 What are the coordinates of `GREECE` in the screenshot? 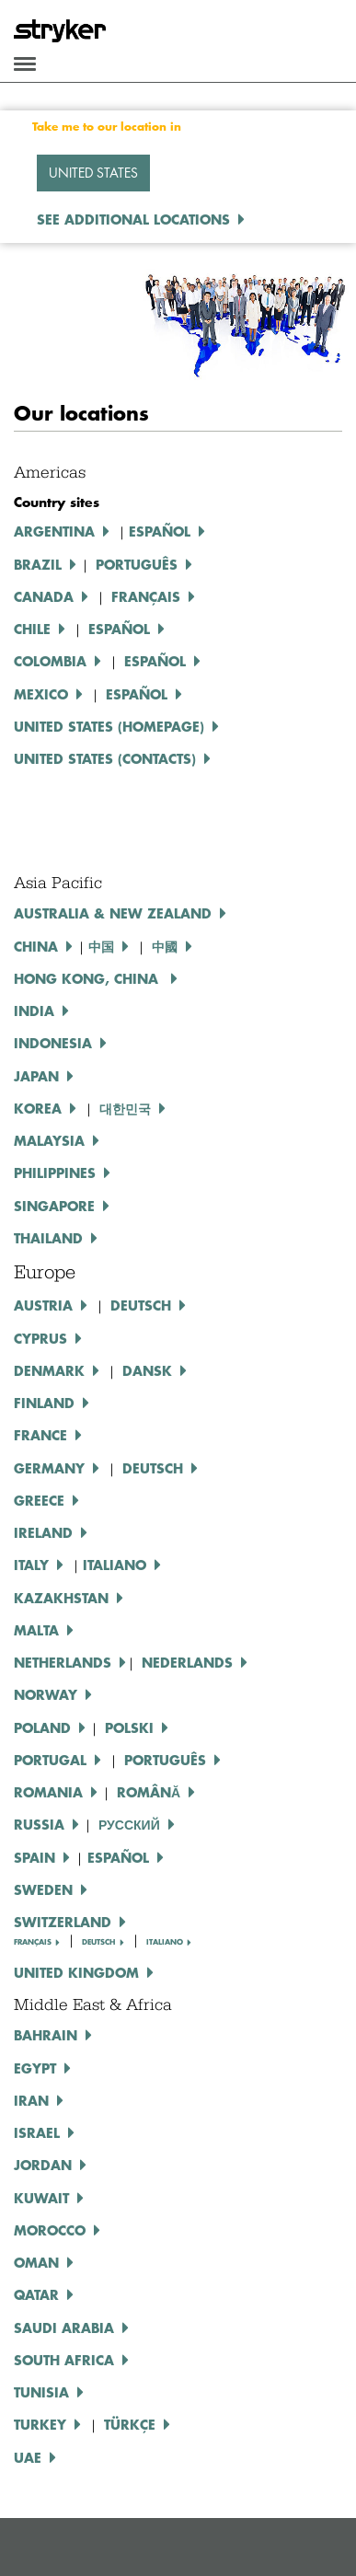 It's located at (39, 1500).